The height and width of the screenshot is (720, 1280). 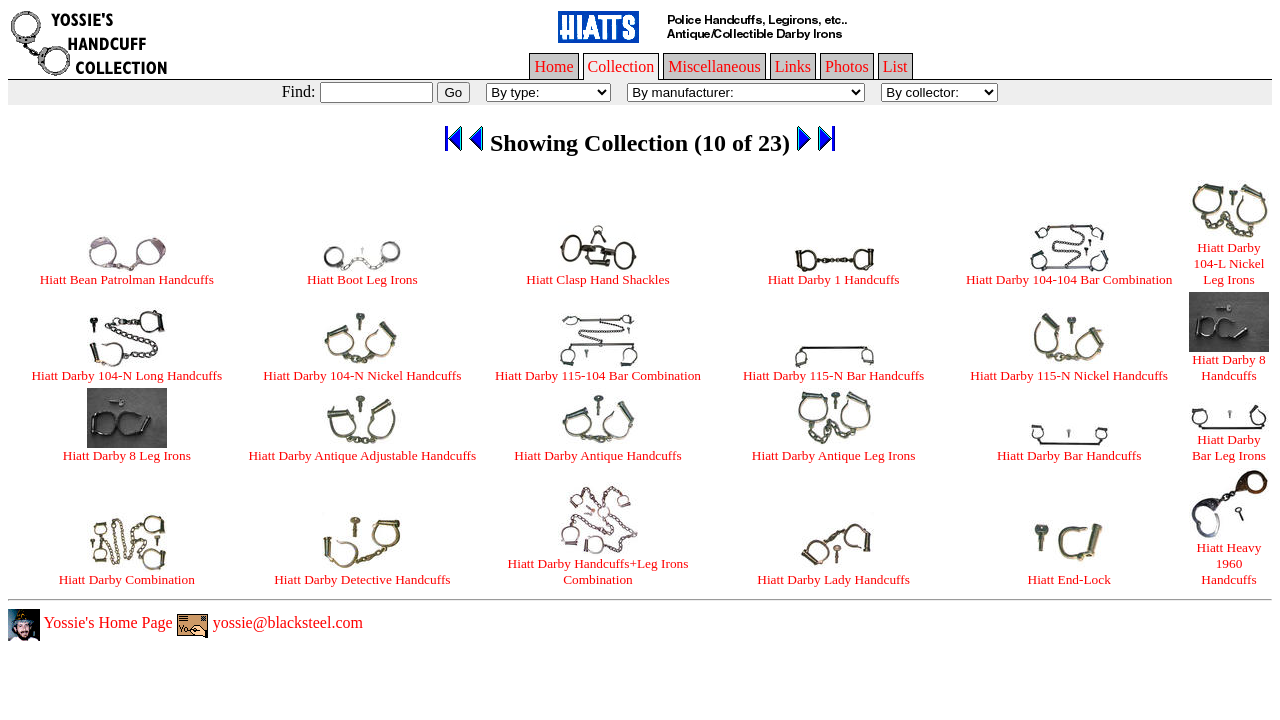 I want to click on Photos, so click(x=847, y=66).